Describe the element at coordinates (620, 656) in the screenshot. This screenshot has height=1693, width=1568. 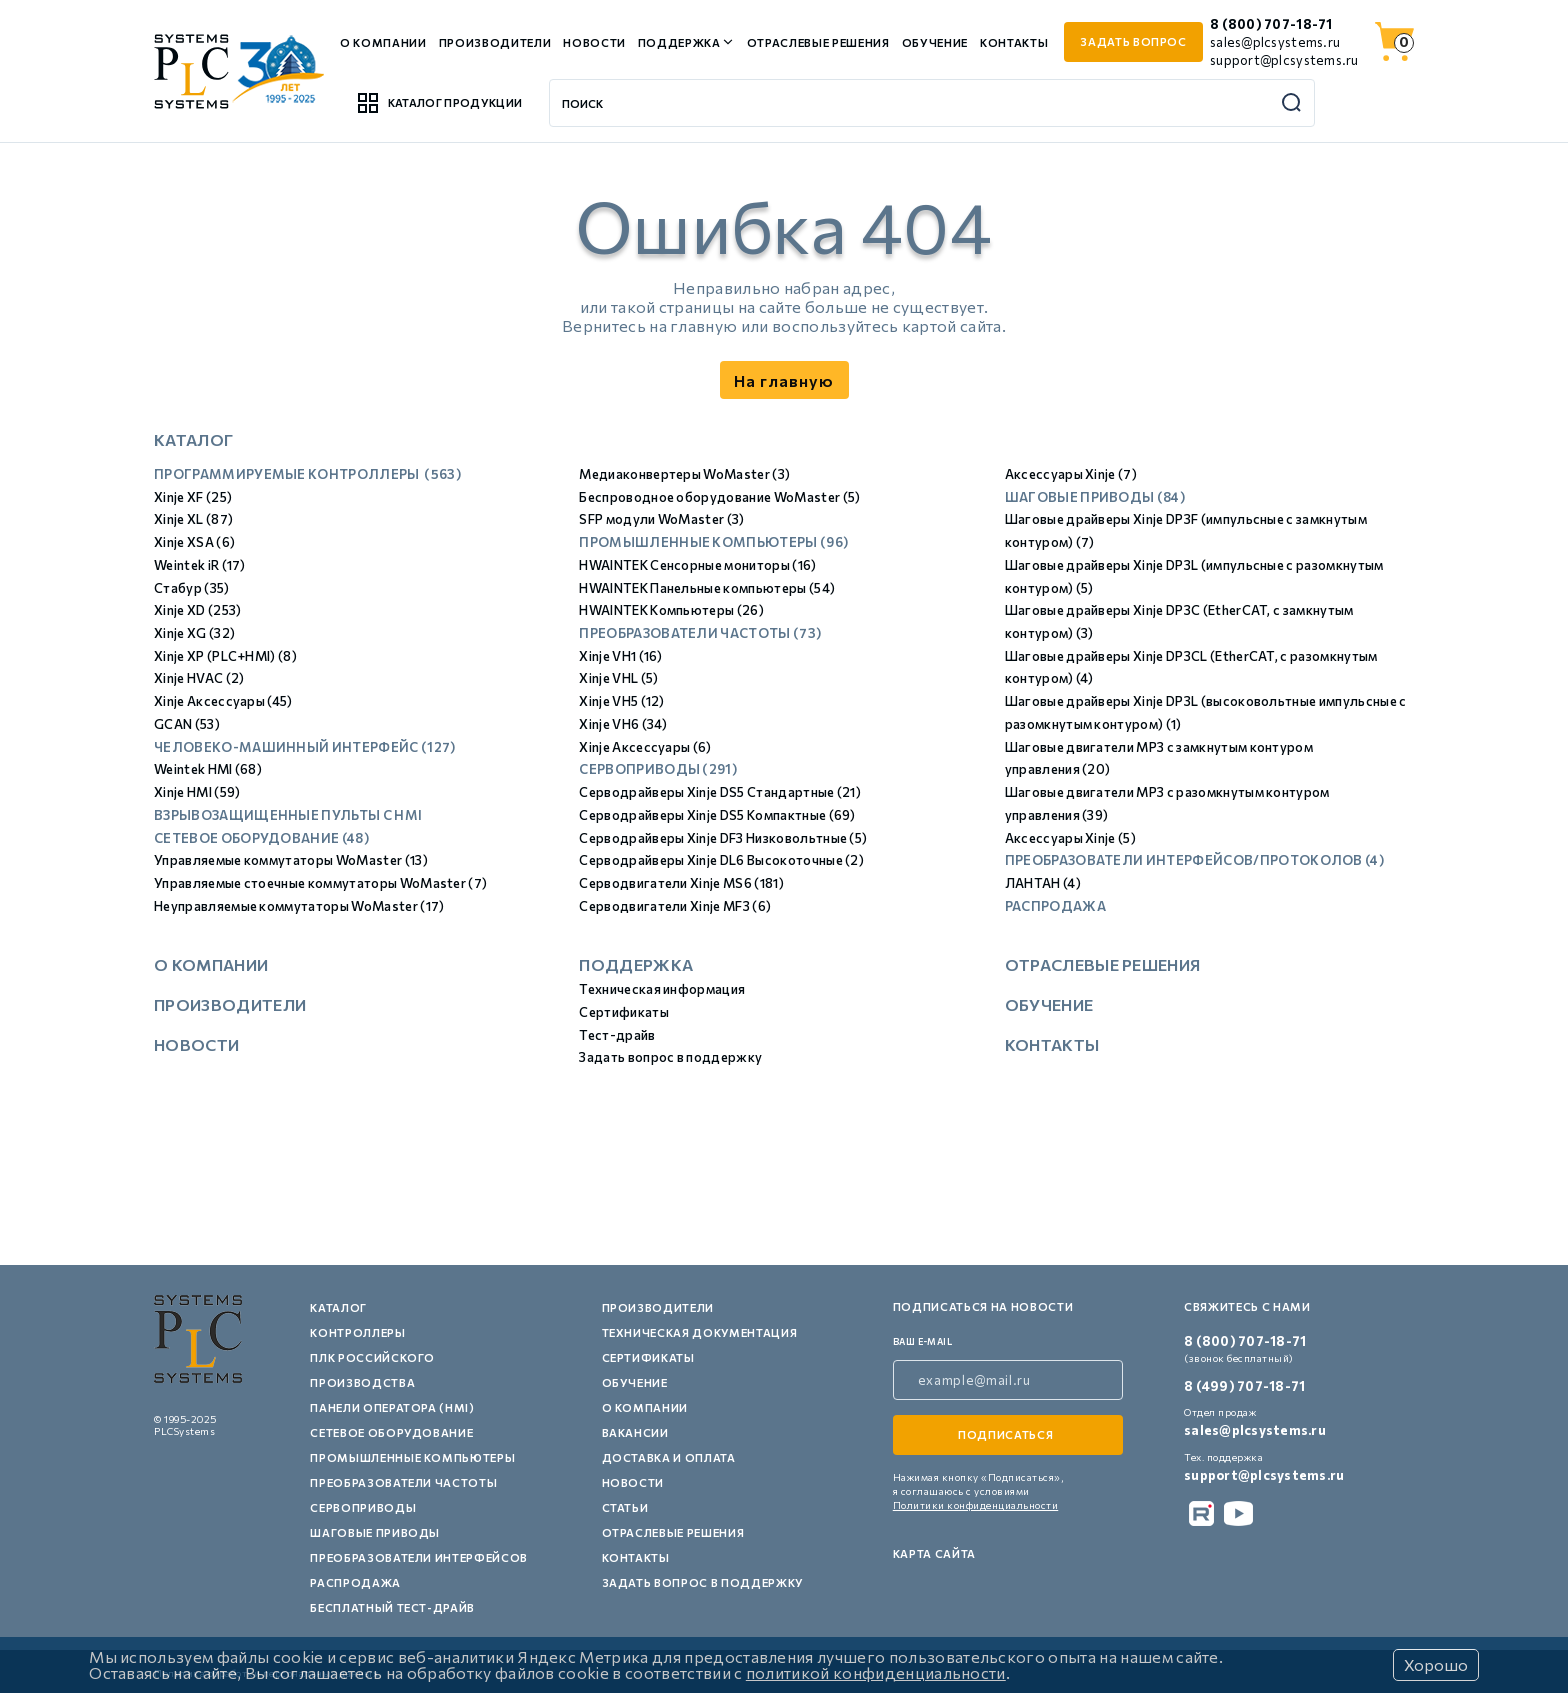
I see `Xinje VH1 (16)` at that location.